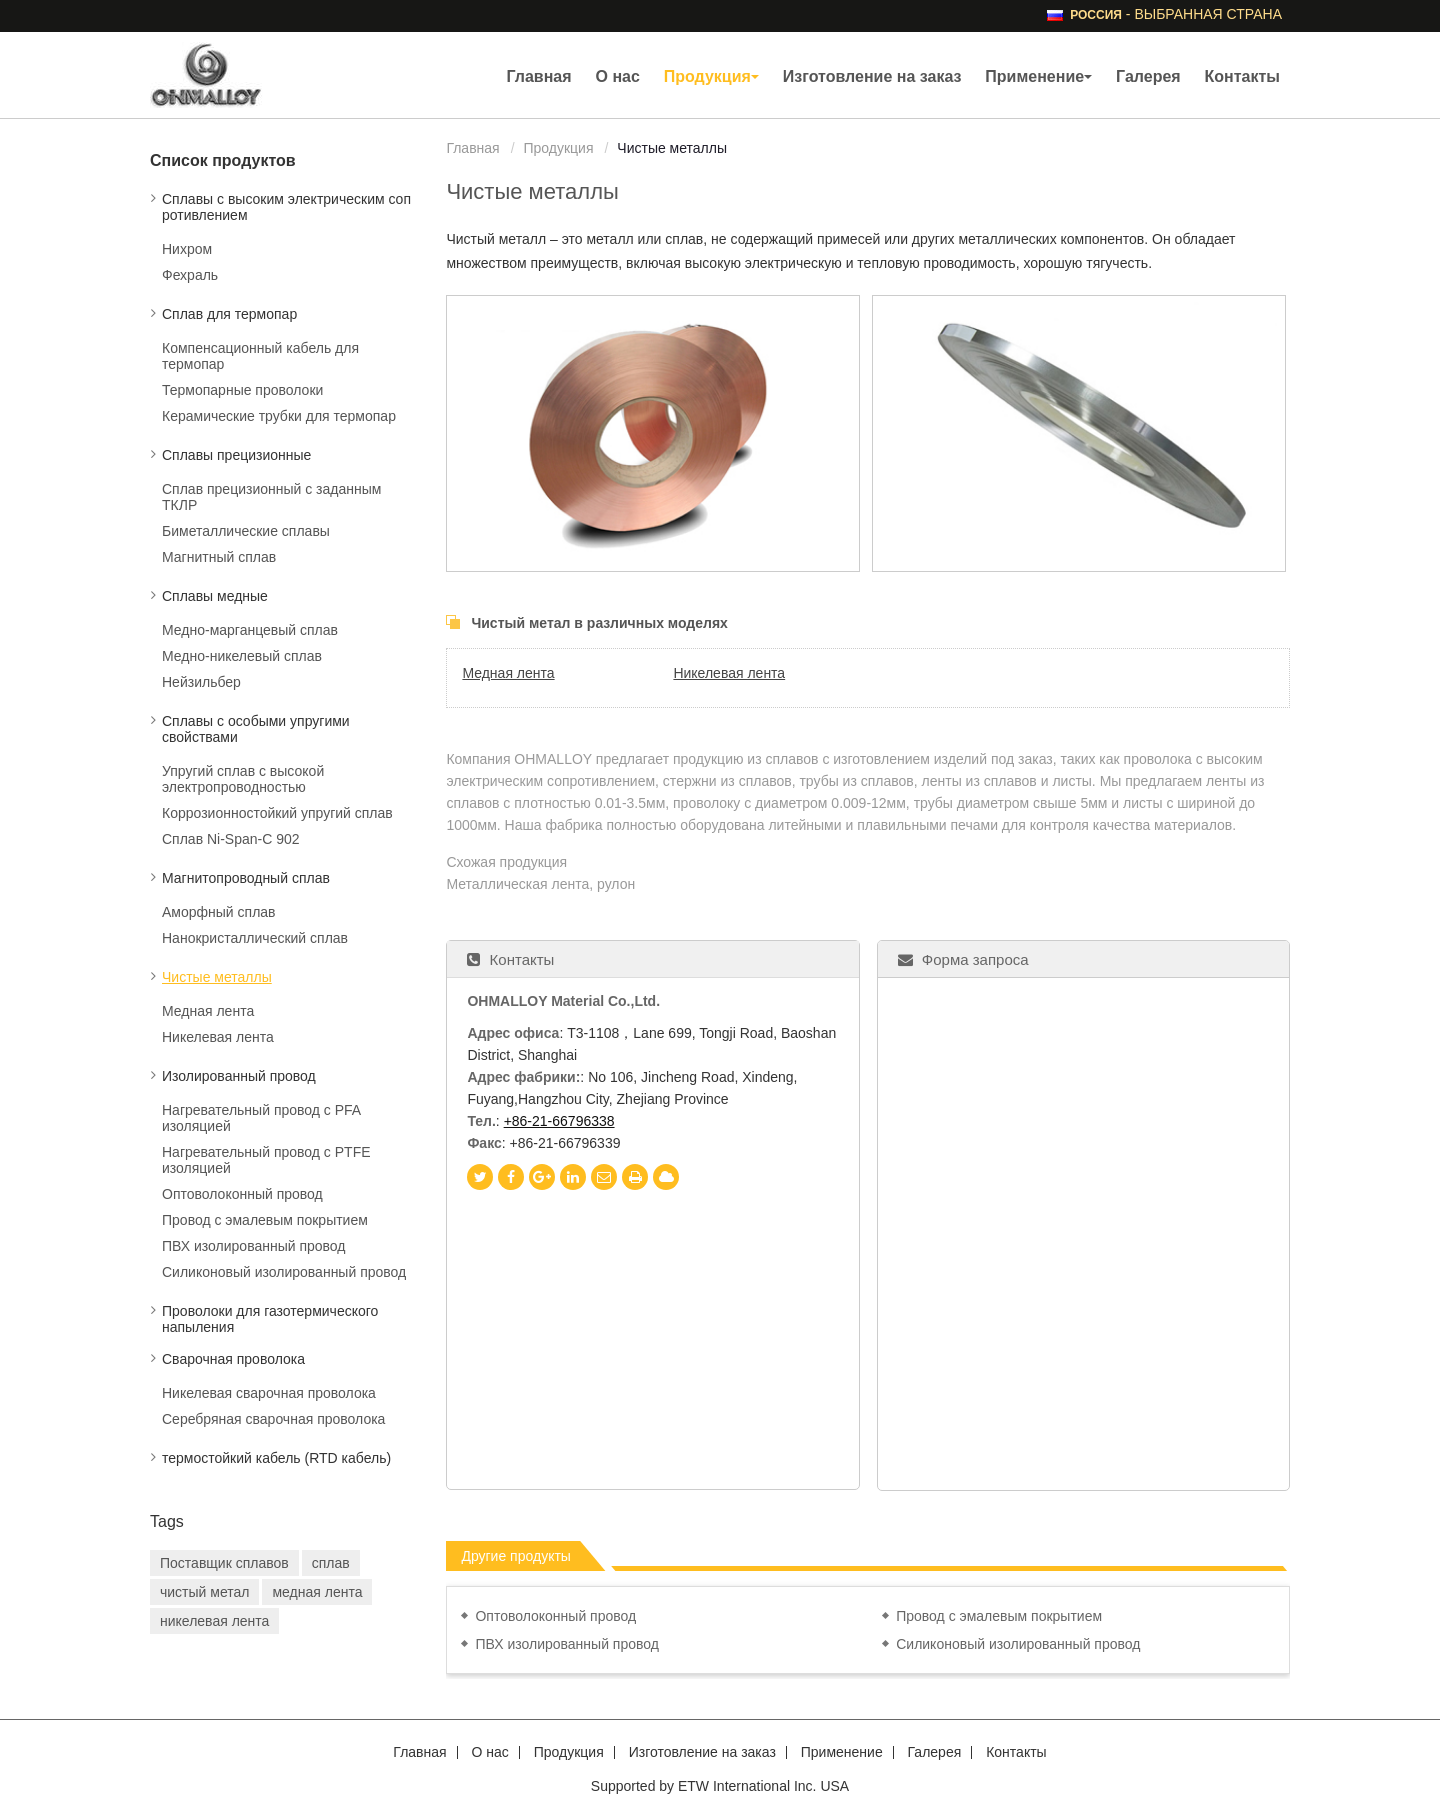 The height and width of the screenshot is (1817, 1440). Describe the element at coordinates (219, 912) in the screenshot. I see `Аморфный сплав` at that location.